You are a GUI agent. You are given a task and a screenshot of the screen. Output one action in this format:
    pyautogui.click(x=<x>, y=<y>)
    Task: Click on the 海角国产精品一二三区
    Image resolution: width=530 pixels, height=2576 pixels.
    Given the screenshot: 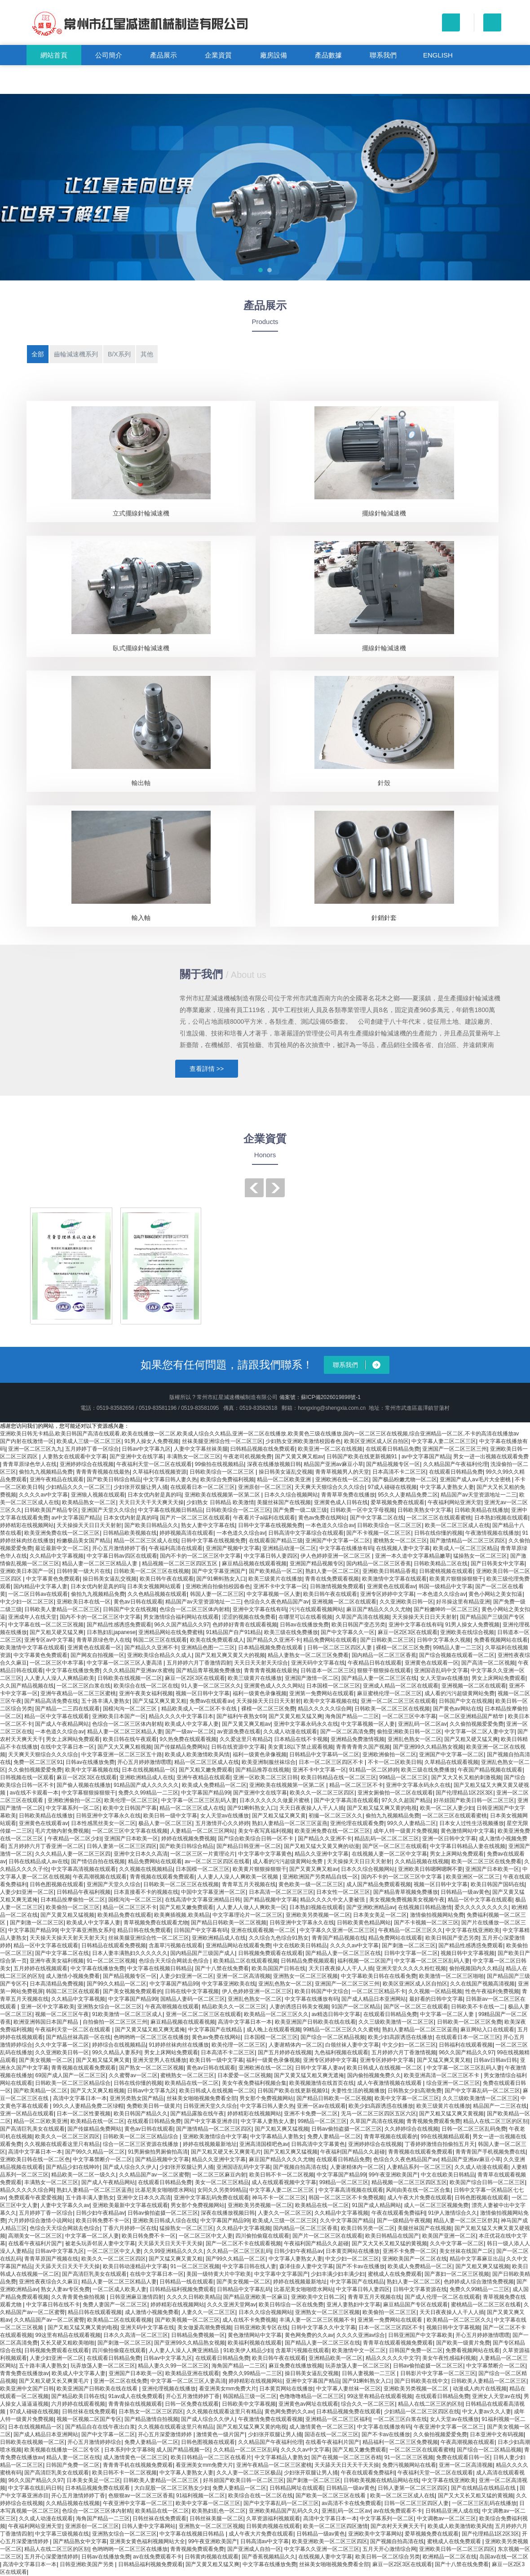 What is the action you would take?
    pyautogui.click(x=352, y=1716)
    